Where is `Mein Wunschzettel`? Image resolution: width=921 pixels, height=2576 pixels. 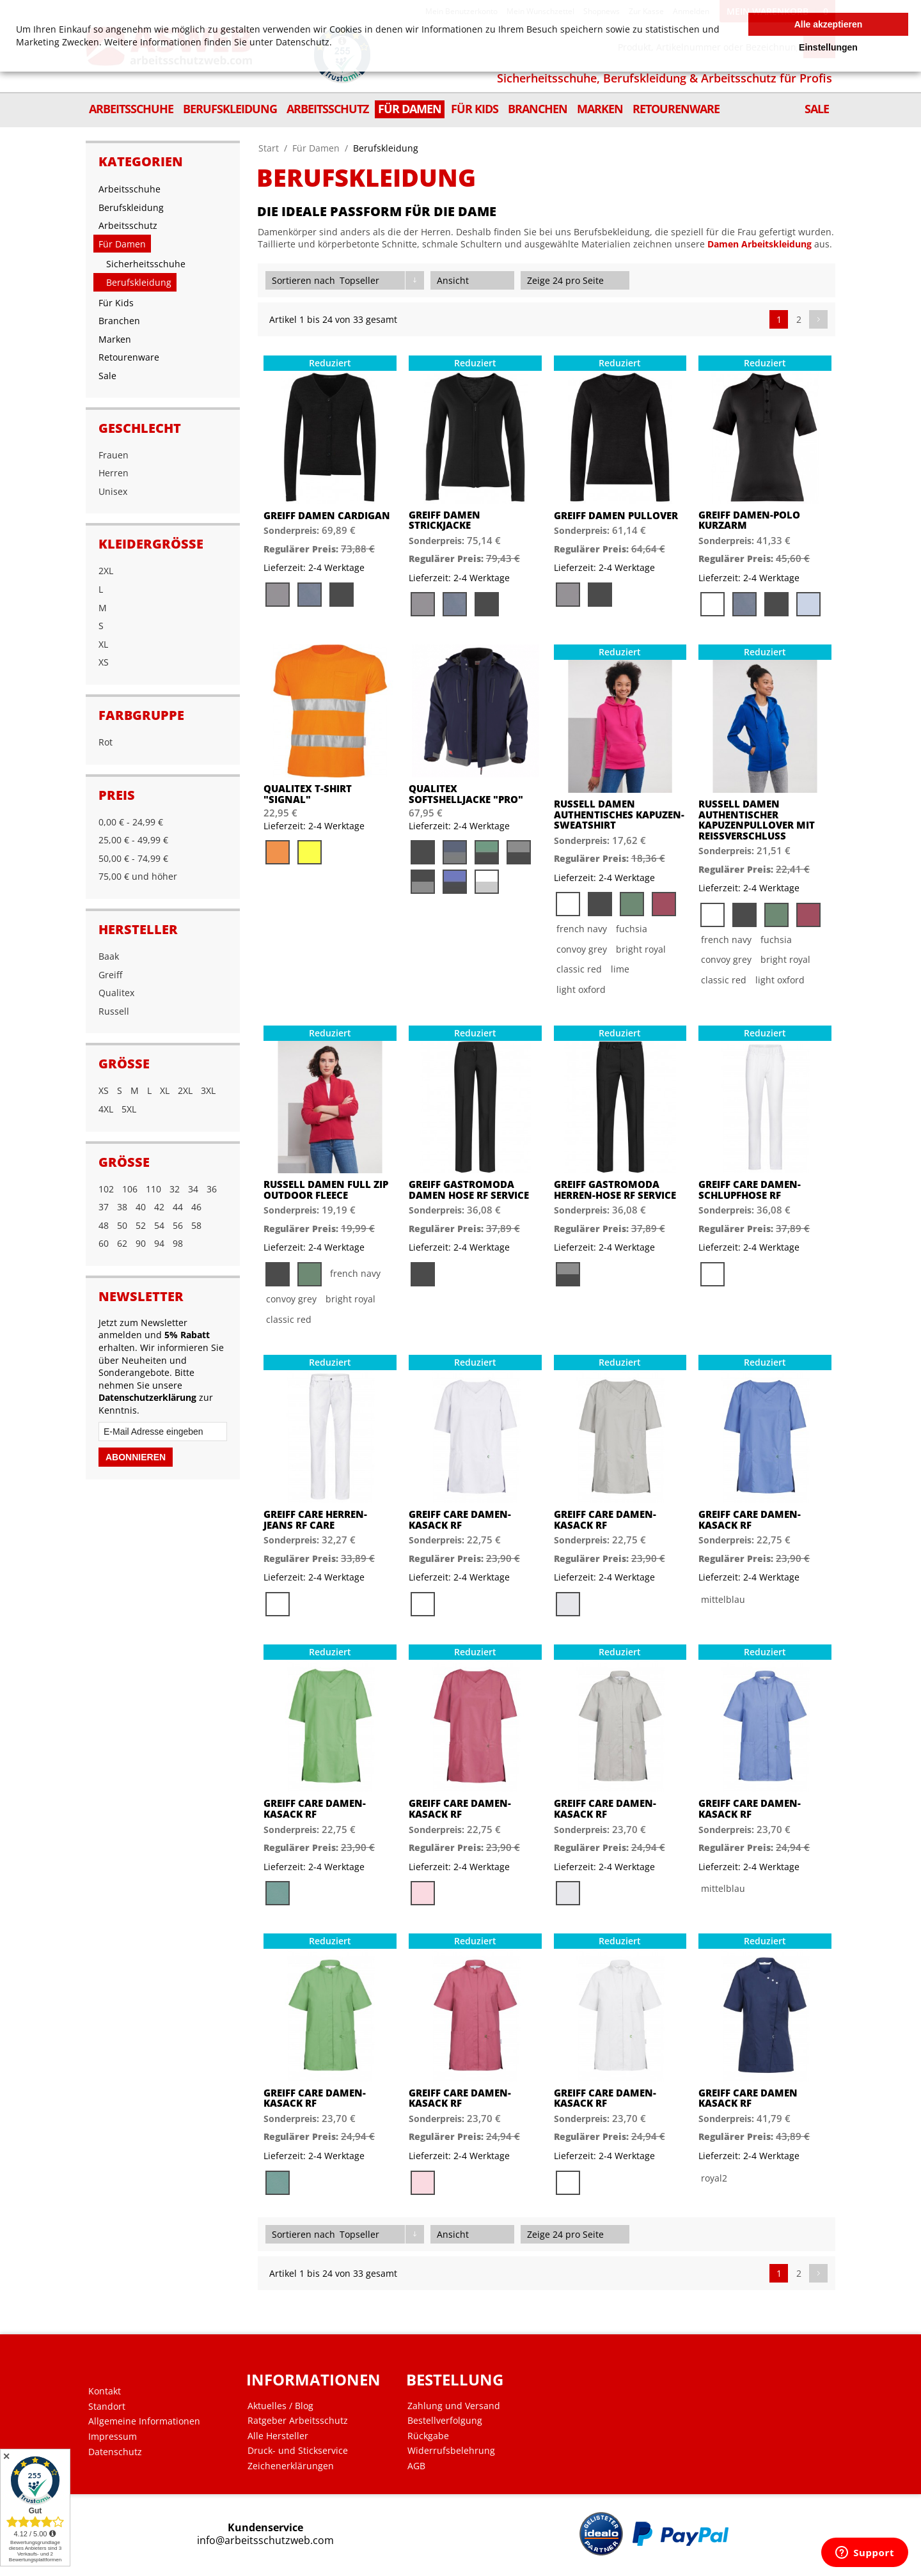 Mein Wunschzettel is located at coordinates (540, 11).